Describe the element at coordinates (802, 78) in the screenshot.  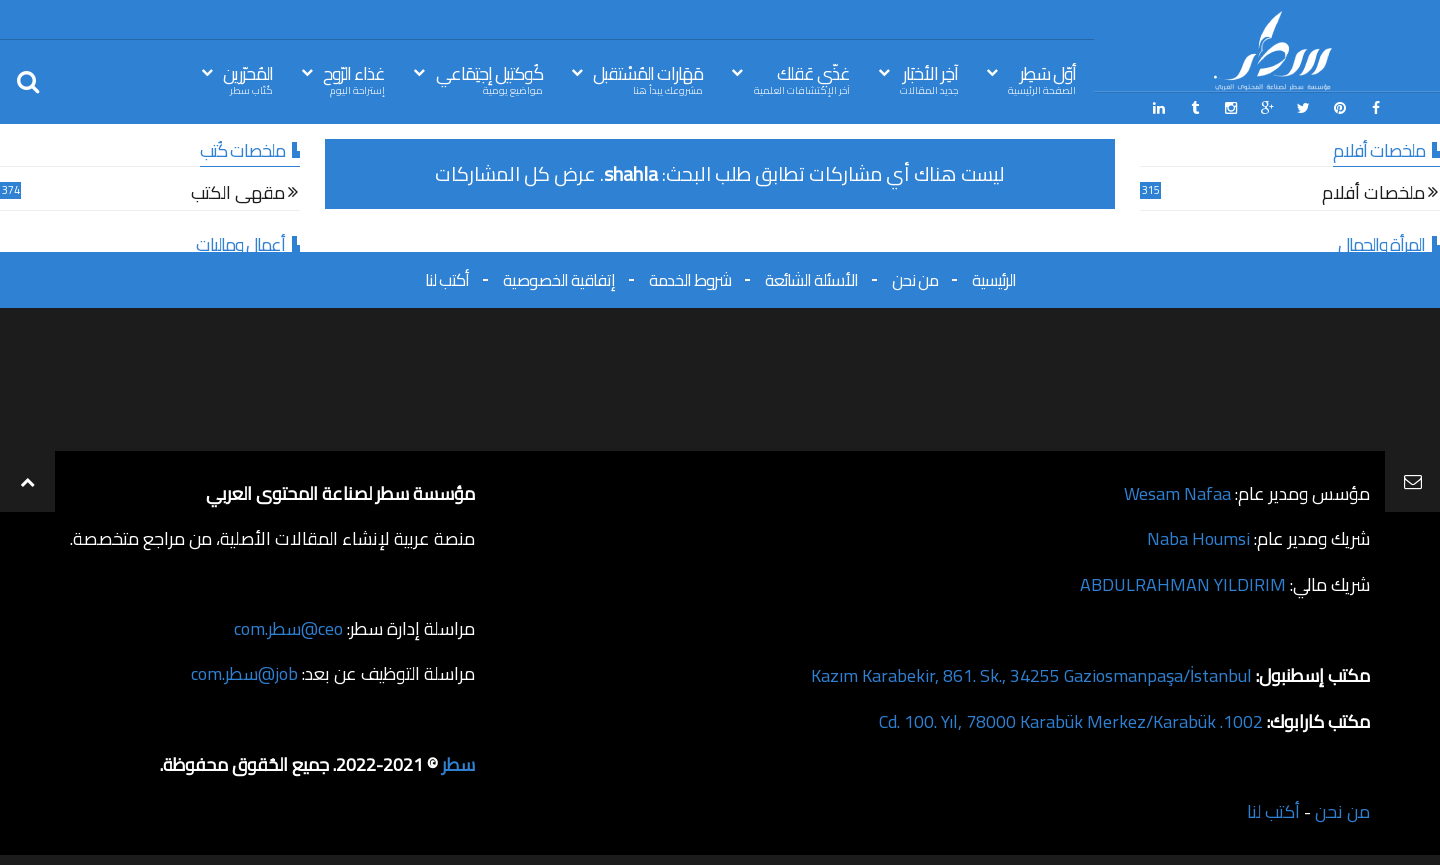
I see `غذّي عَقلك` at that location.